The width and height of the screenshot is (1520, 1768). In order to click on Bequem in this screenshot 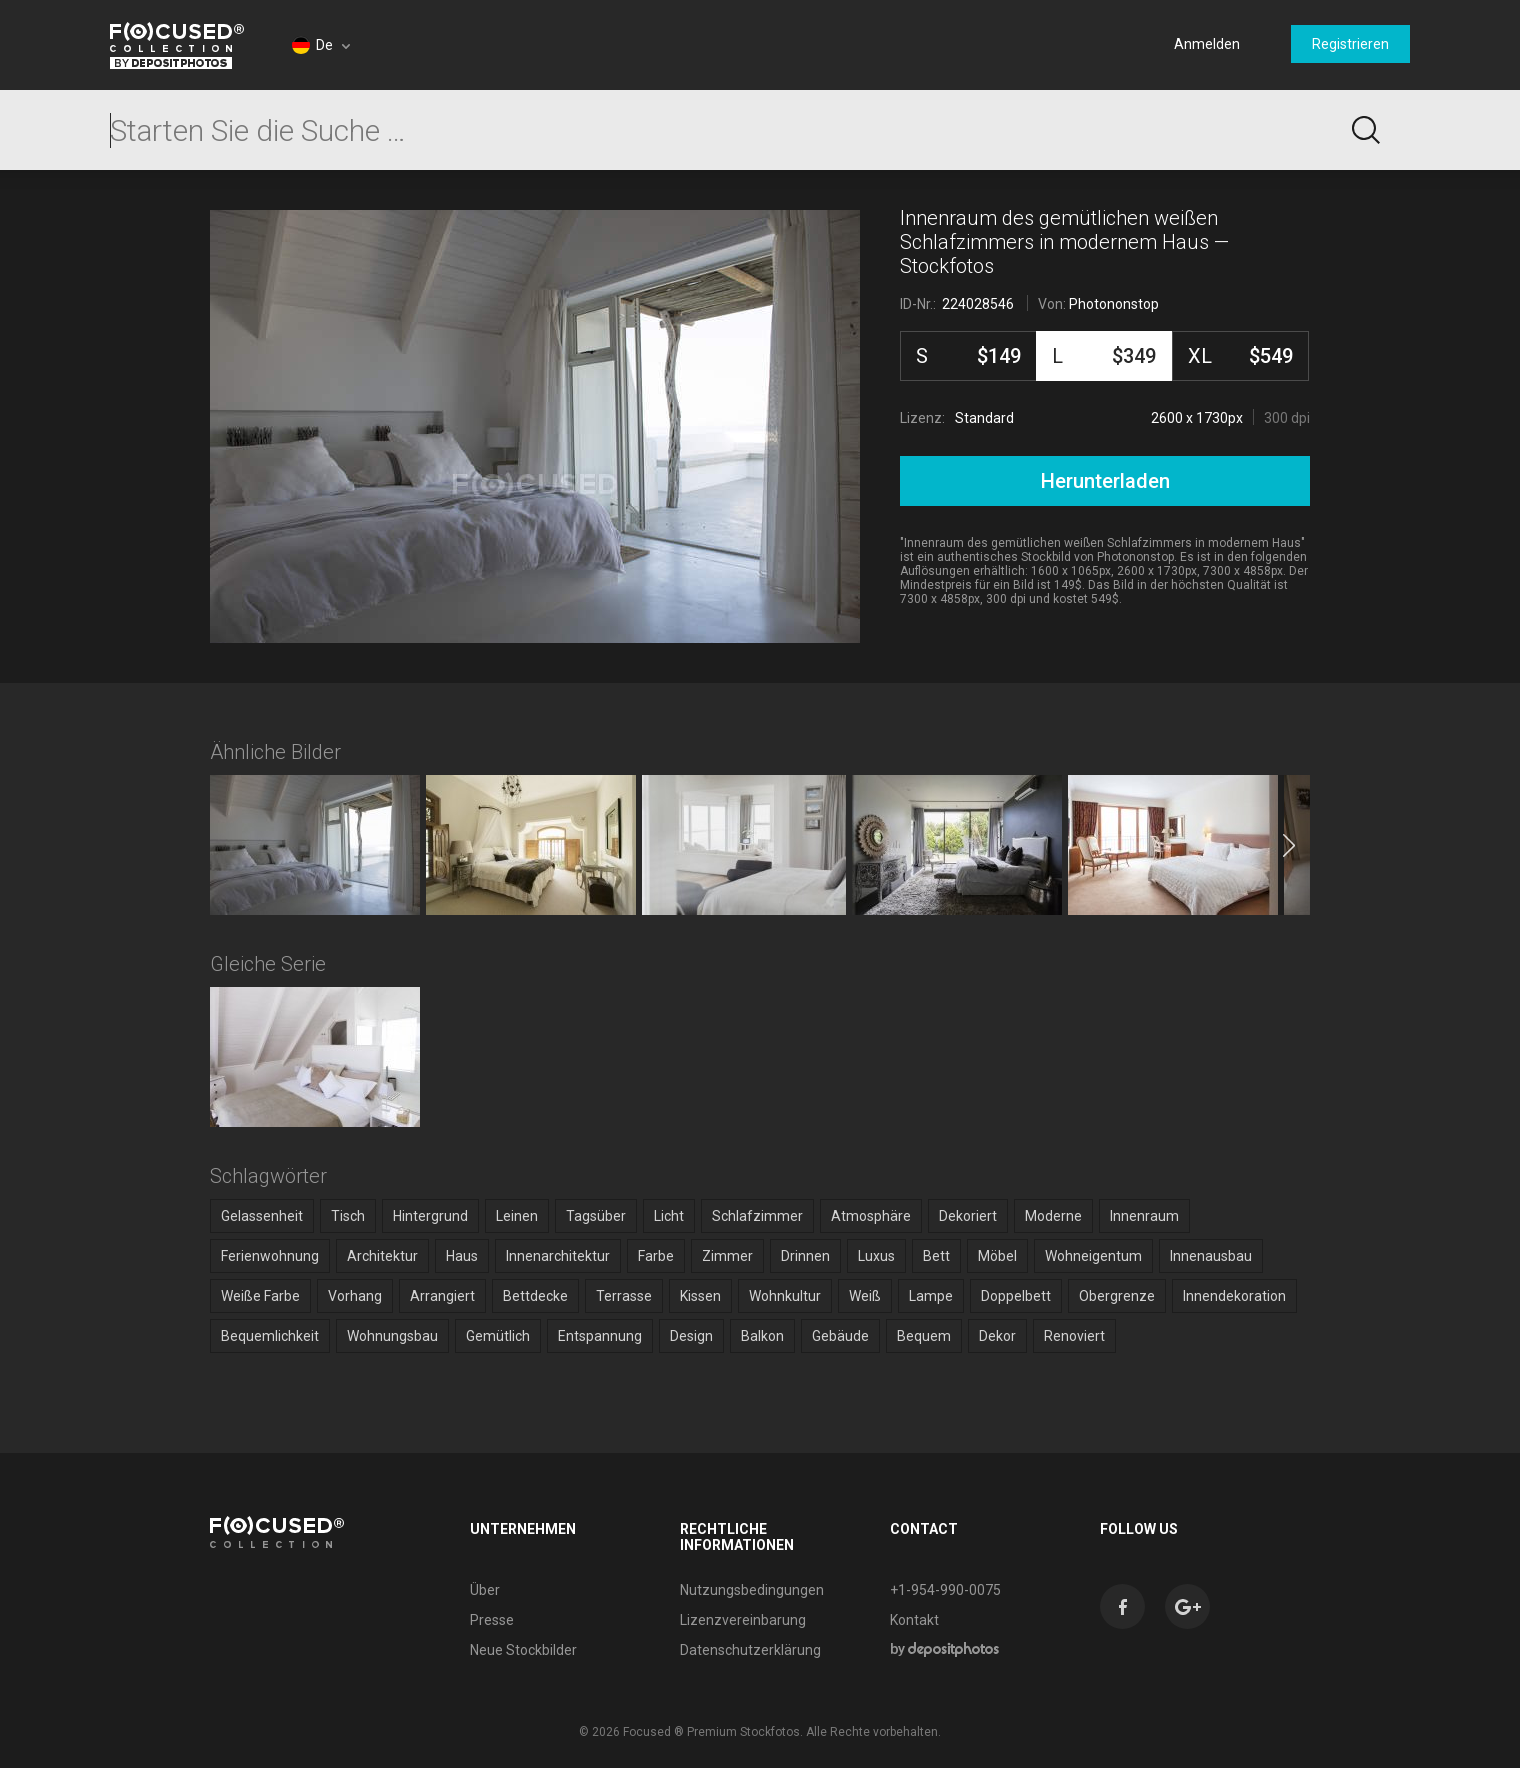, I will do `click(924, 1336)`.